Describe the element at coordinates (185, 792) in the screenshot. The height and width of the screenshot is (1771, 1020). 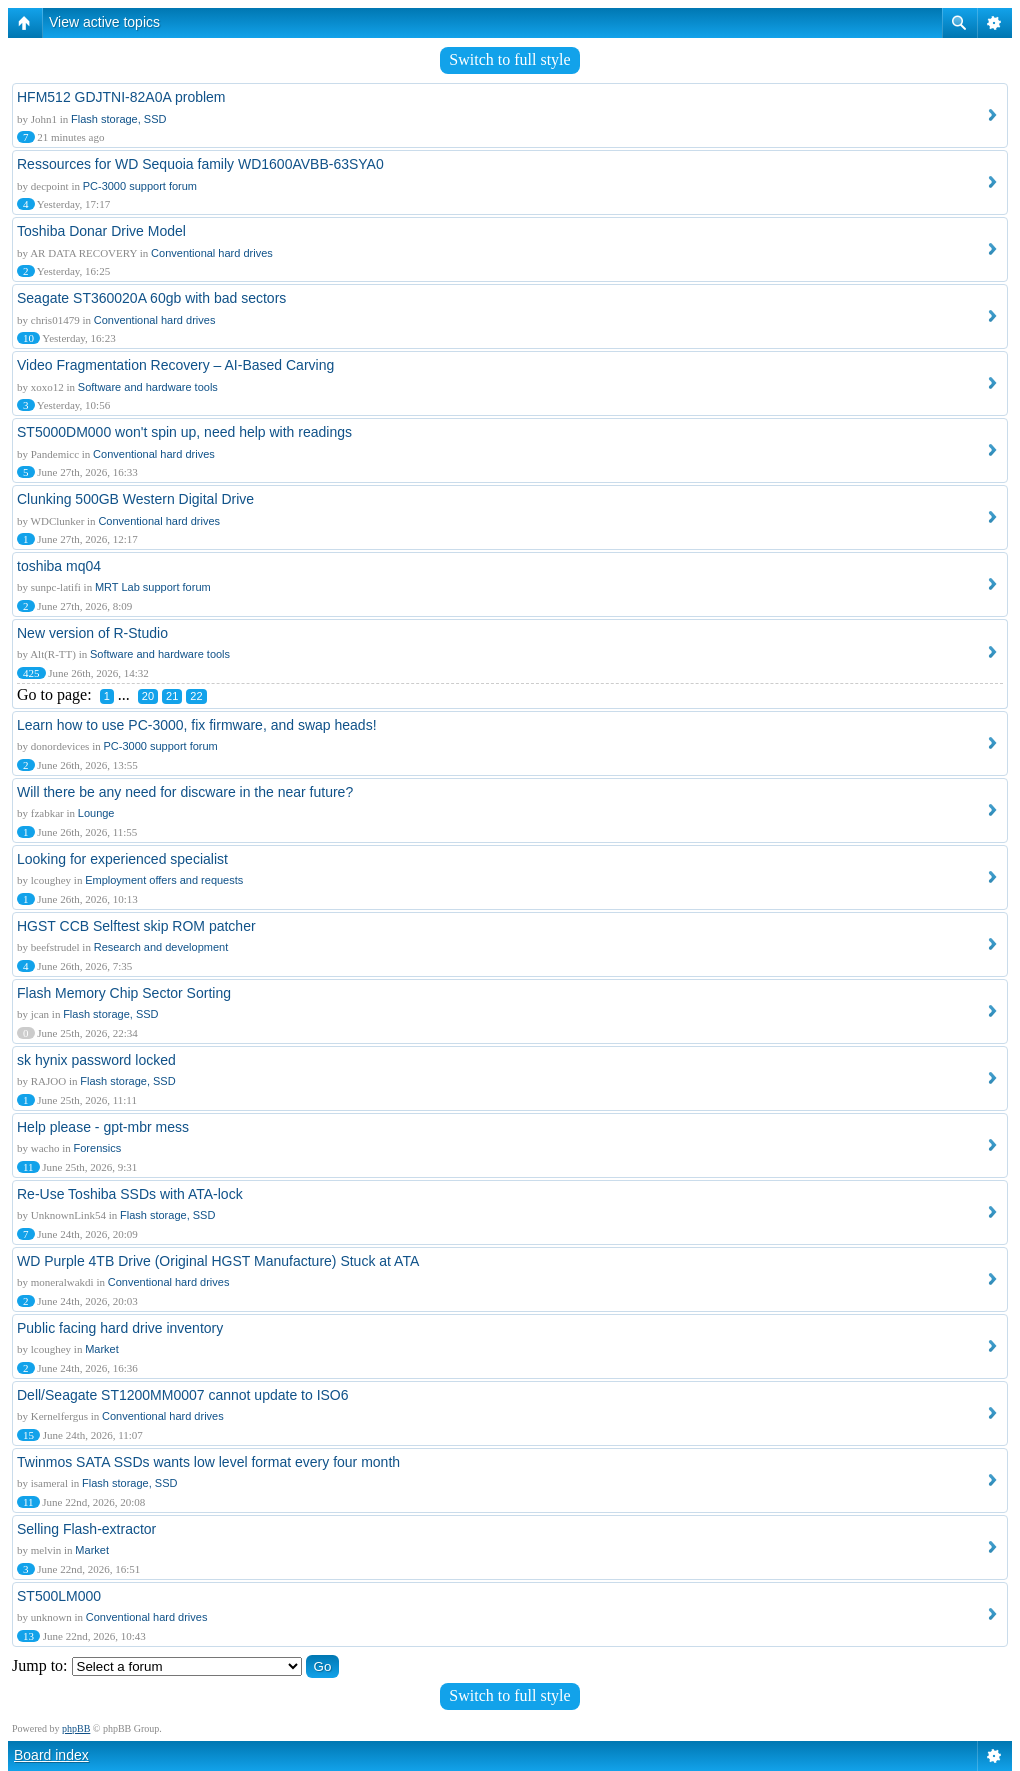
I see `Will there be any need for discware in the near future?` at that location.